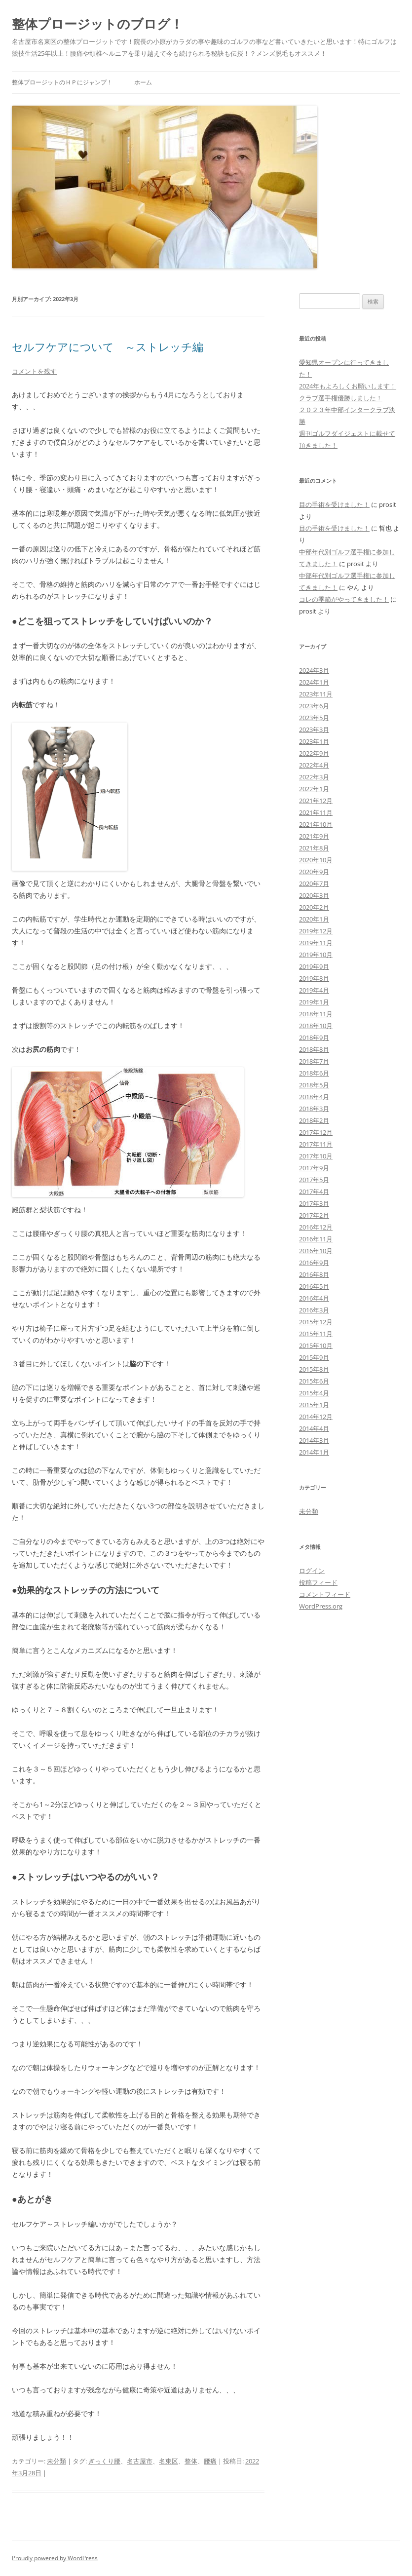 The height and width of the screenshot is (2576, 412). Describe the element at coordinates (314, 1037) in the screenshot. I see `2018年9月` at that location.